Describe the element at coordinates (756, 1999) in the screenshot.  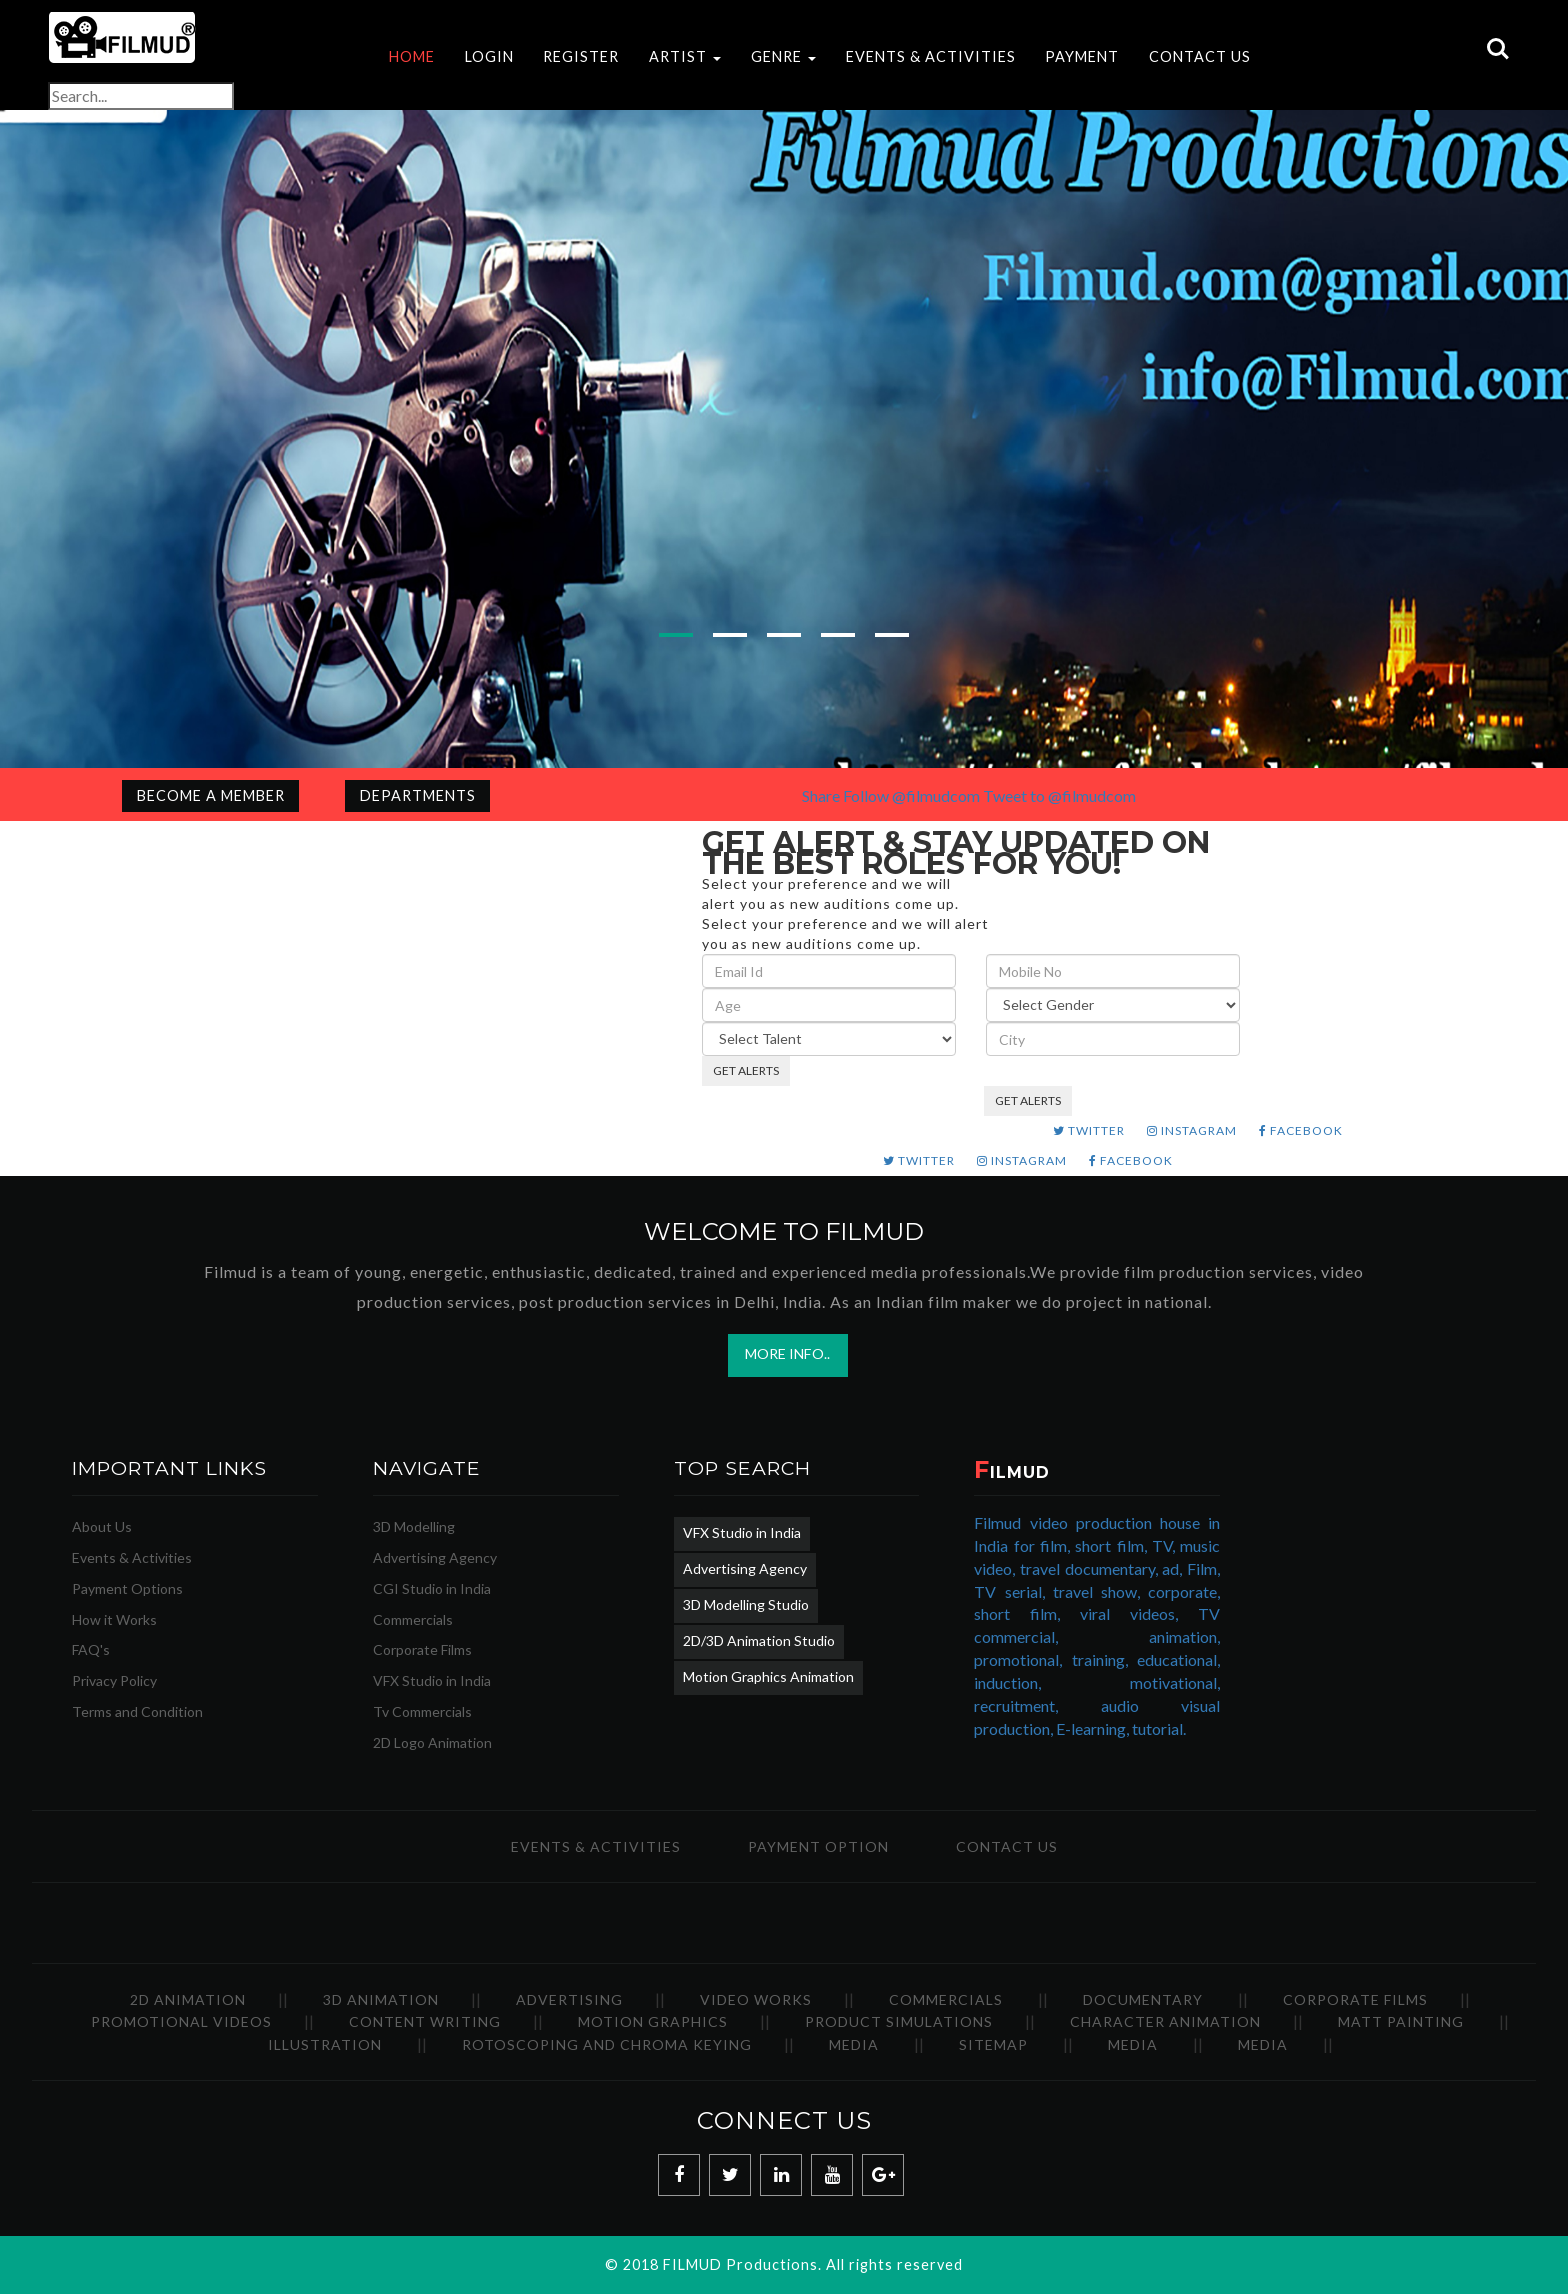
I see `Video Works` at that location.